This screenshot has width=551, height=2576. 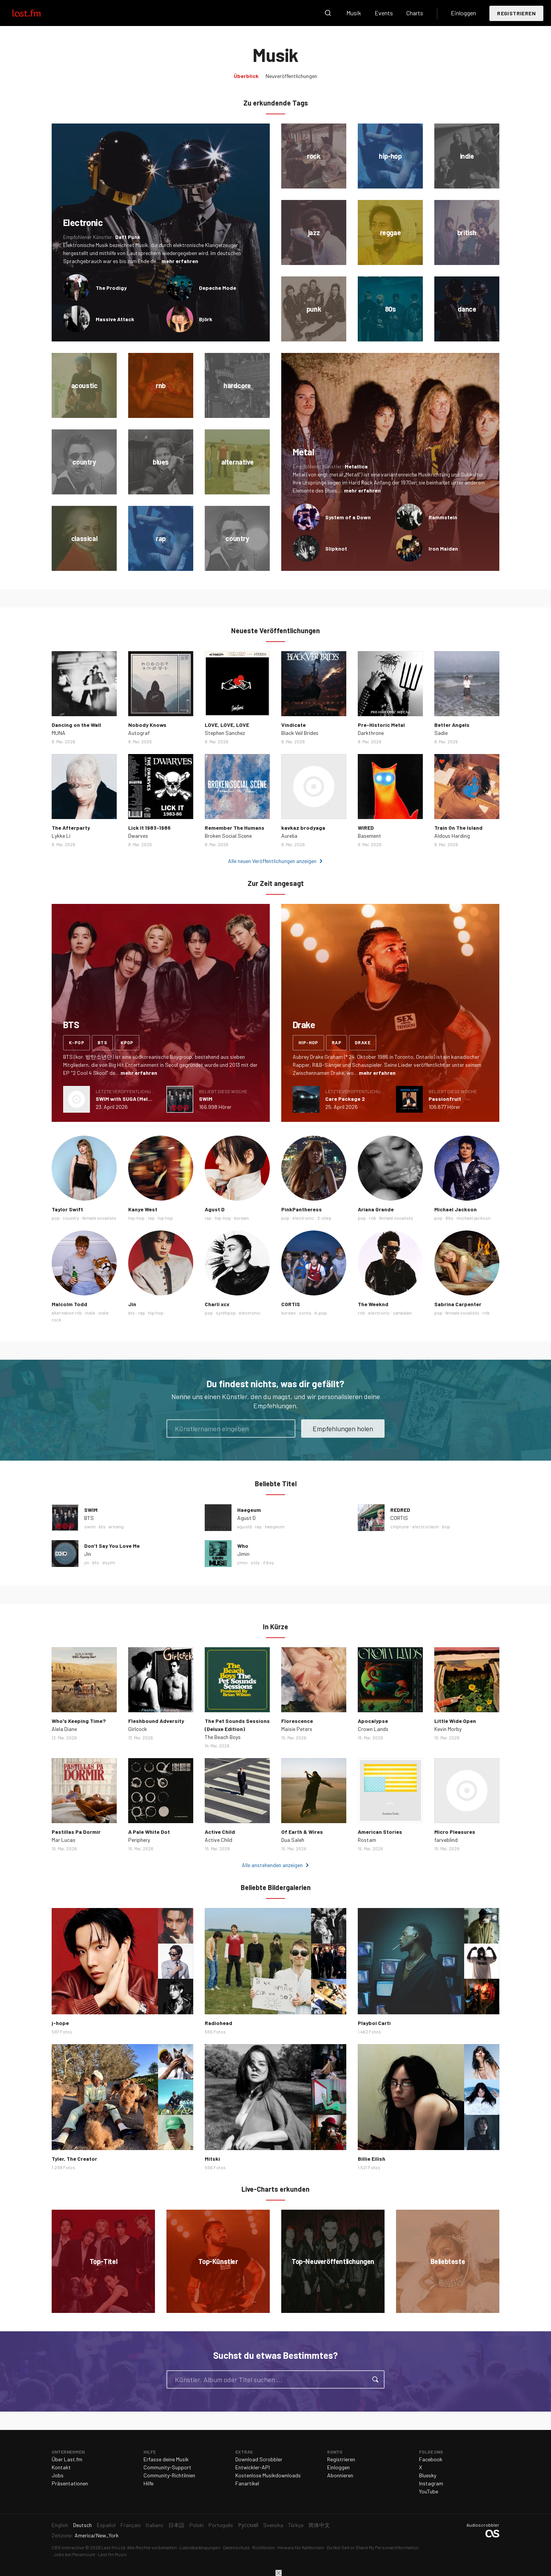 I want to click on Of Earth & Wires, so click(x=302, y=1831).